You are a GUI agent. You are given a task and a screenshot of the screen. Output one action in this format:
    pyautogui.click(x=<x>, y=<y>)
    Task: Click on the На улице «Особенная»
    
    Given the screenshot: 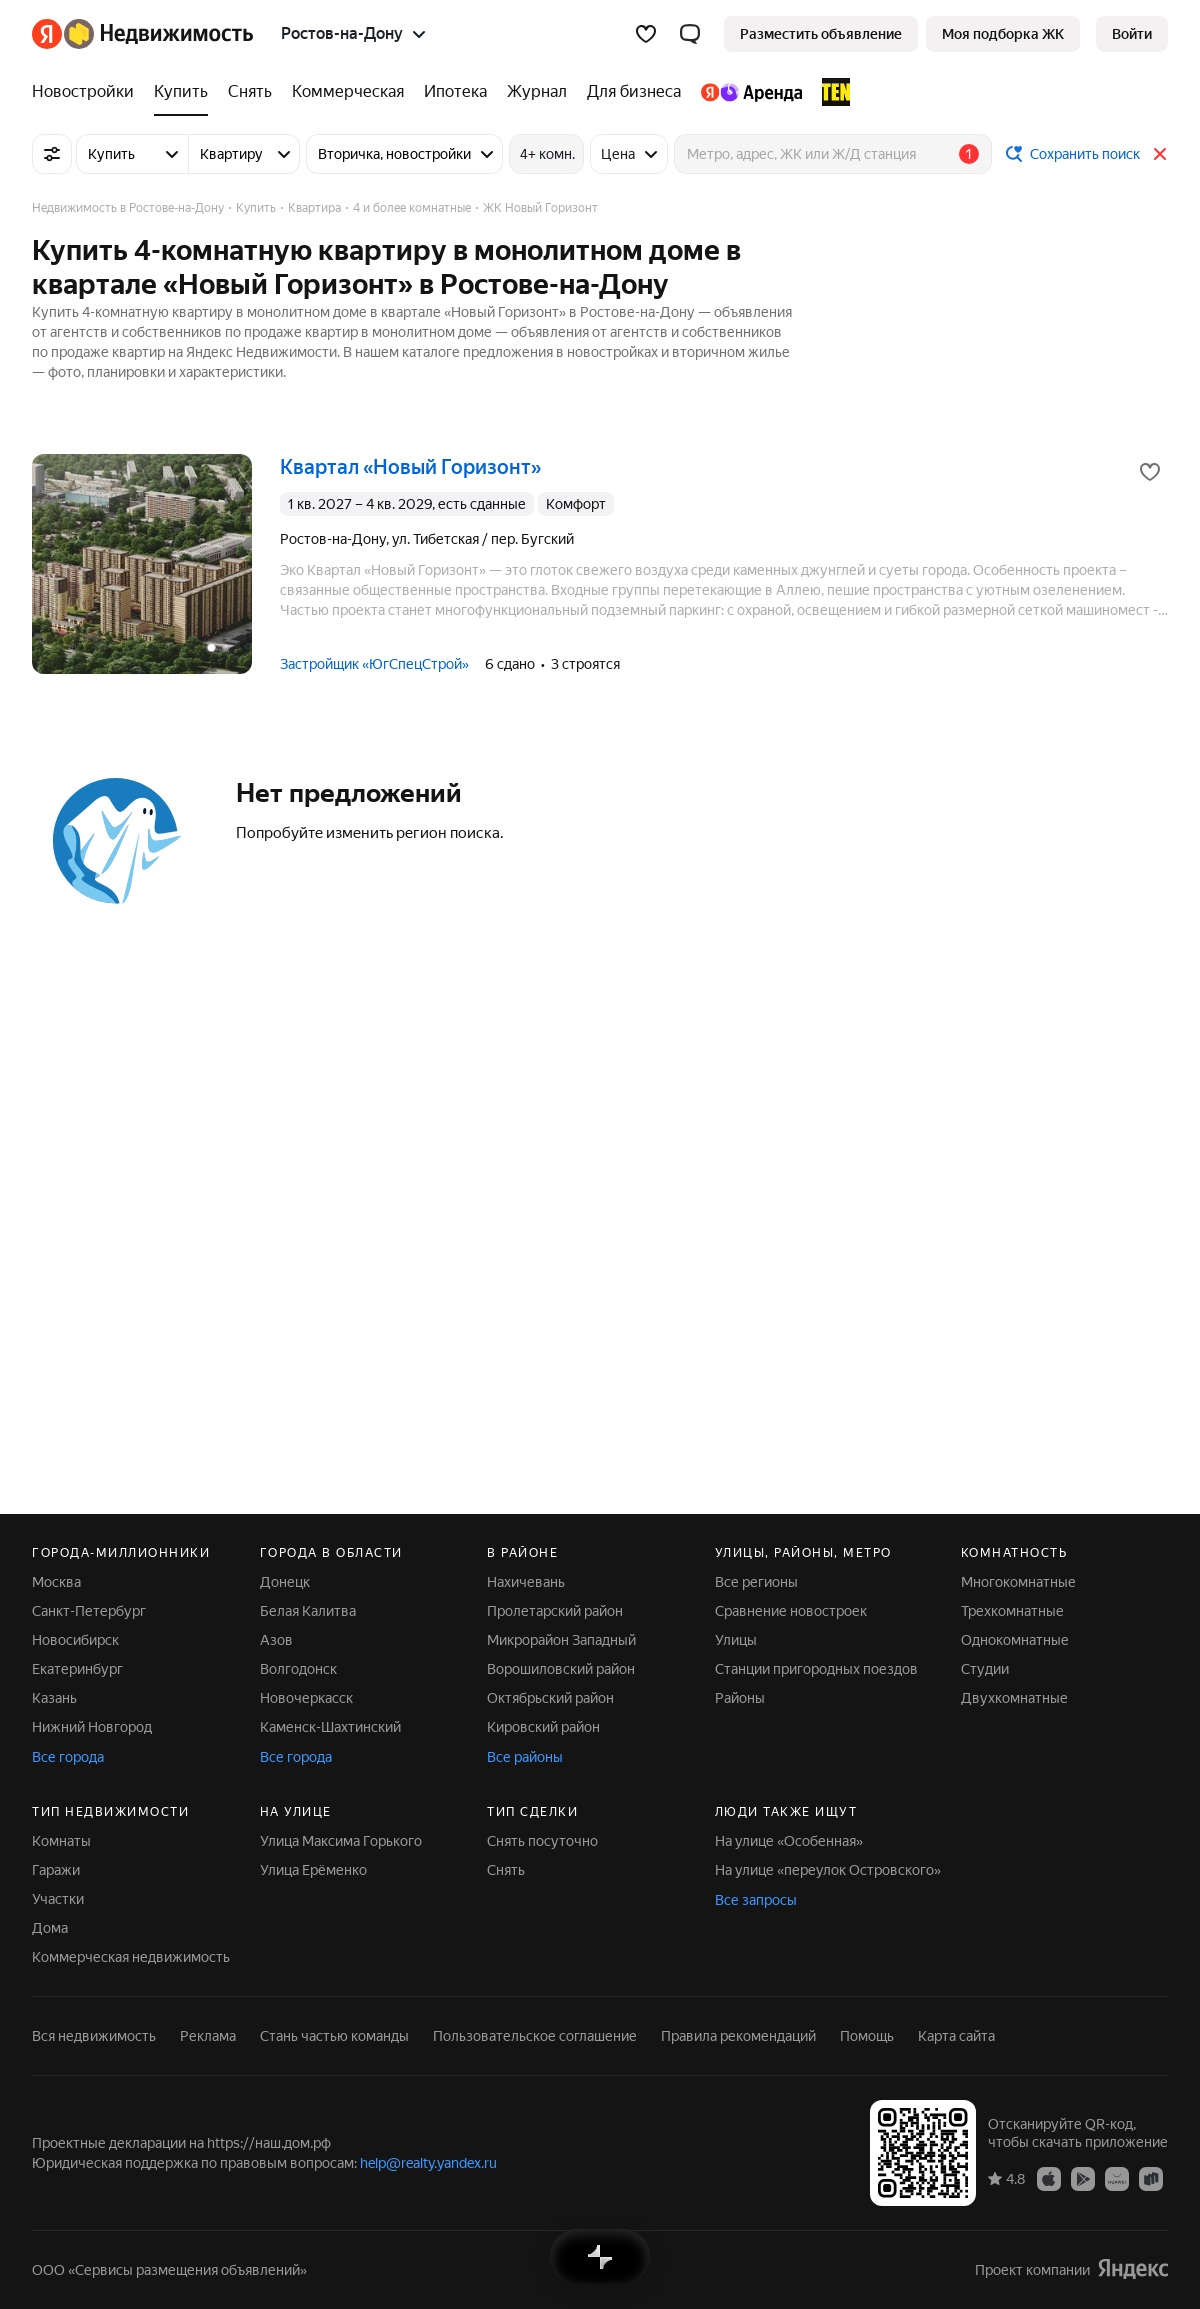 What is the action you would take?
    pyautogui.click(x=789, y=1841)
    